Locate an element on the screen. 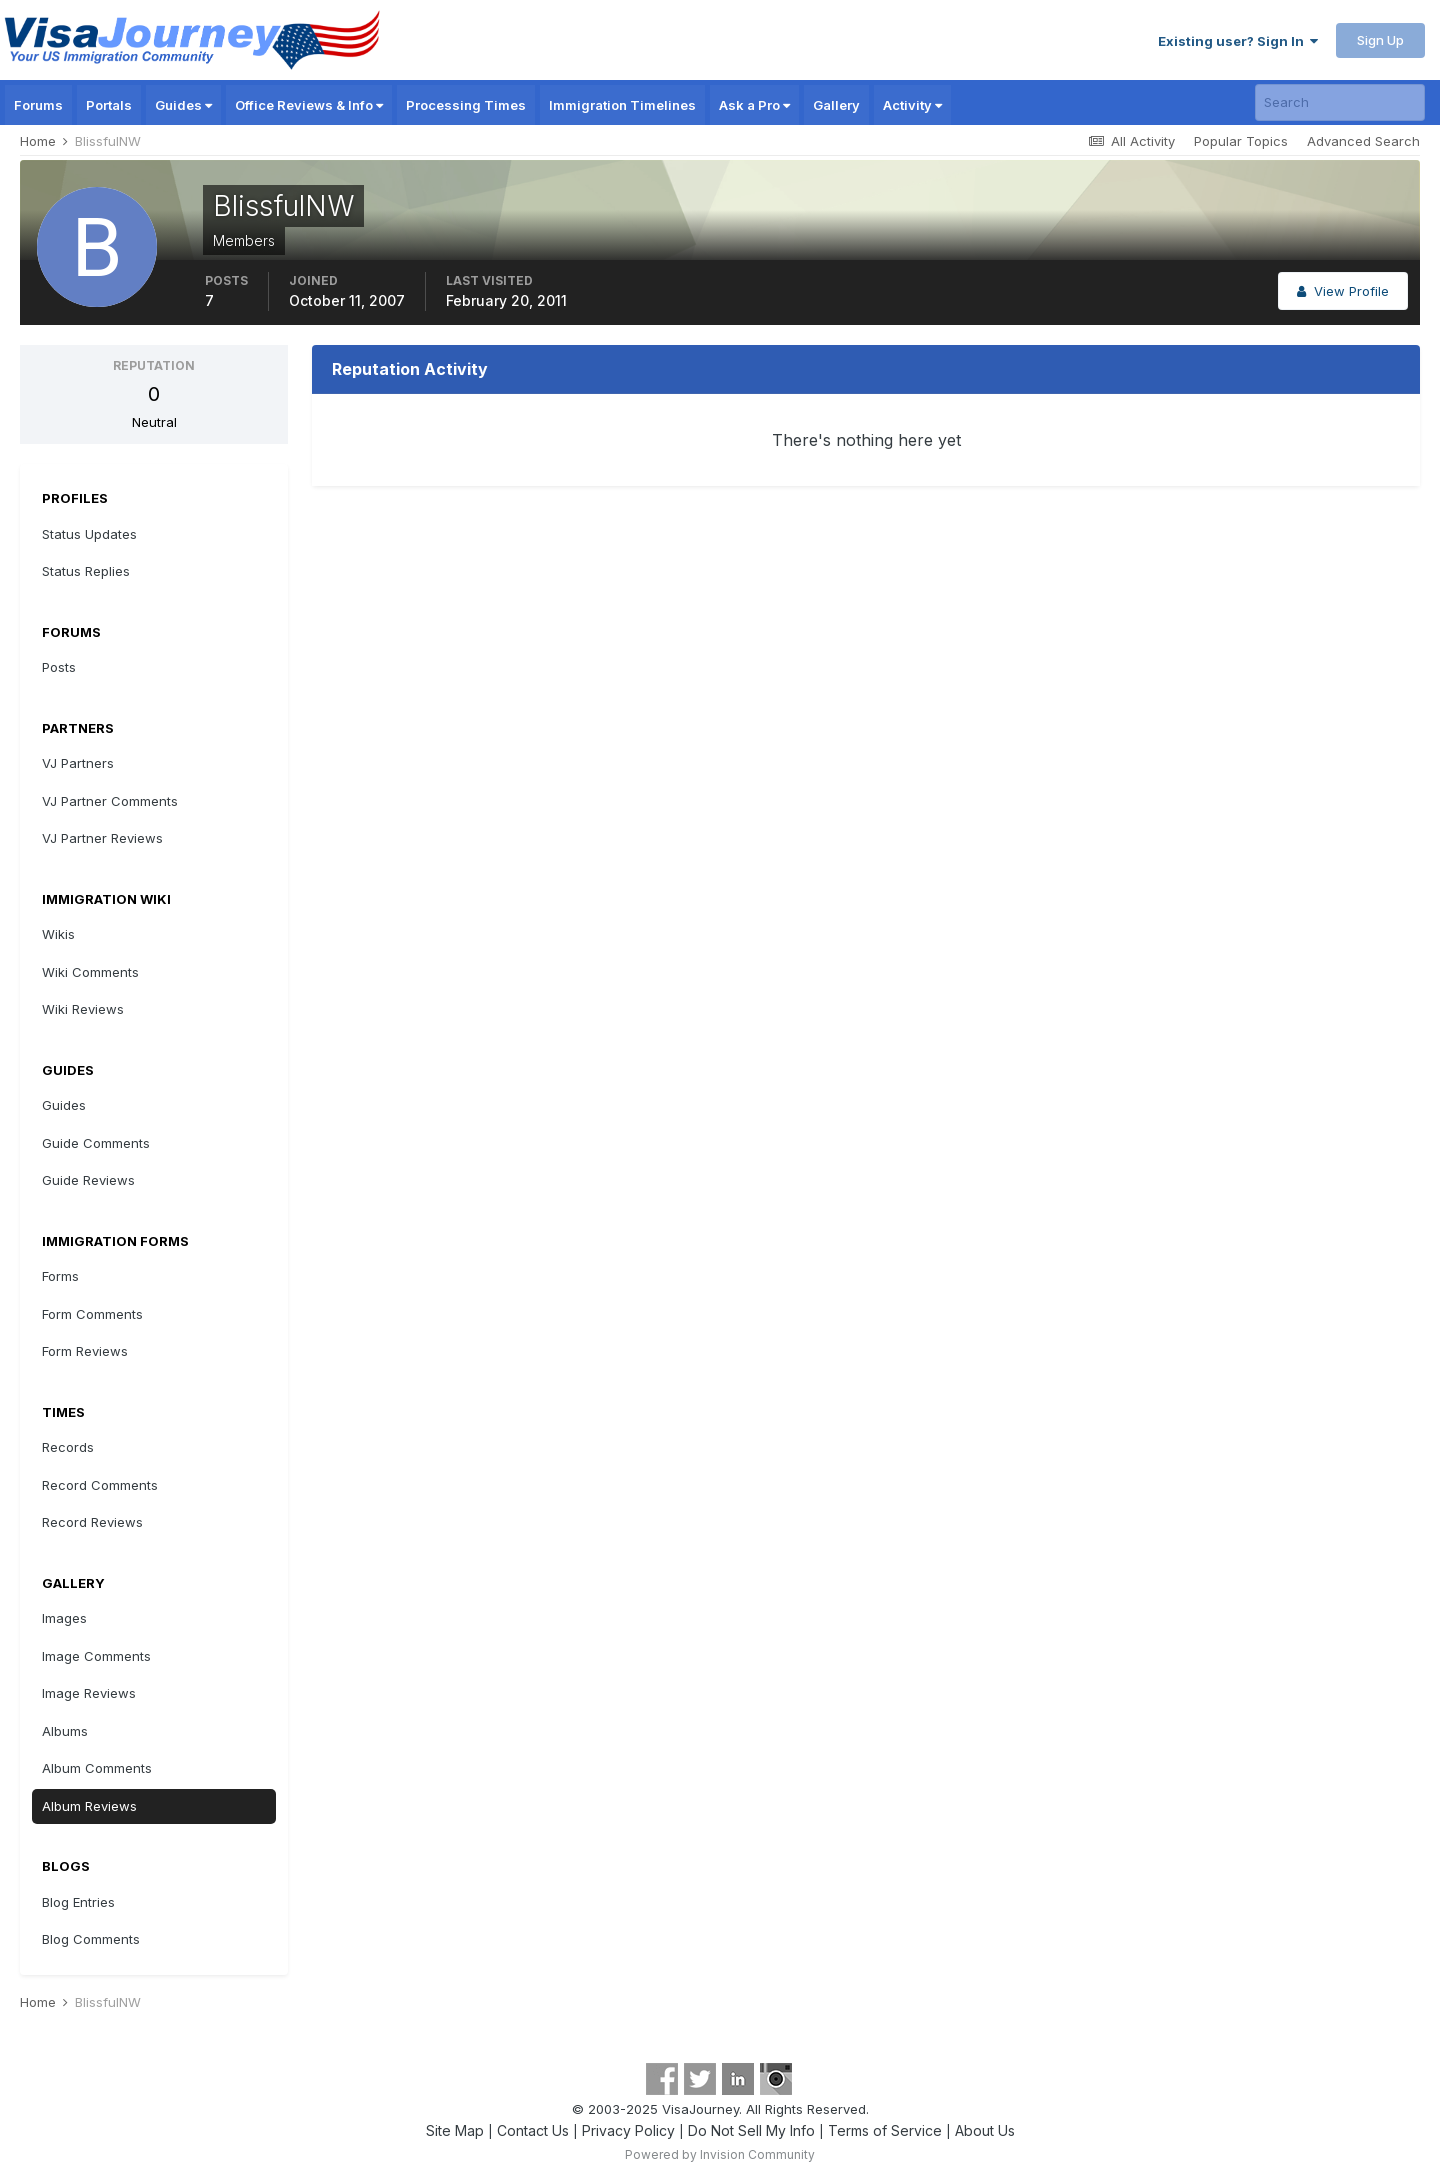 Image resolution: width=1440 pixels, height=2184 pixels. VJ Partner Comments is located at coordinates (110, 801).